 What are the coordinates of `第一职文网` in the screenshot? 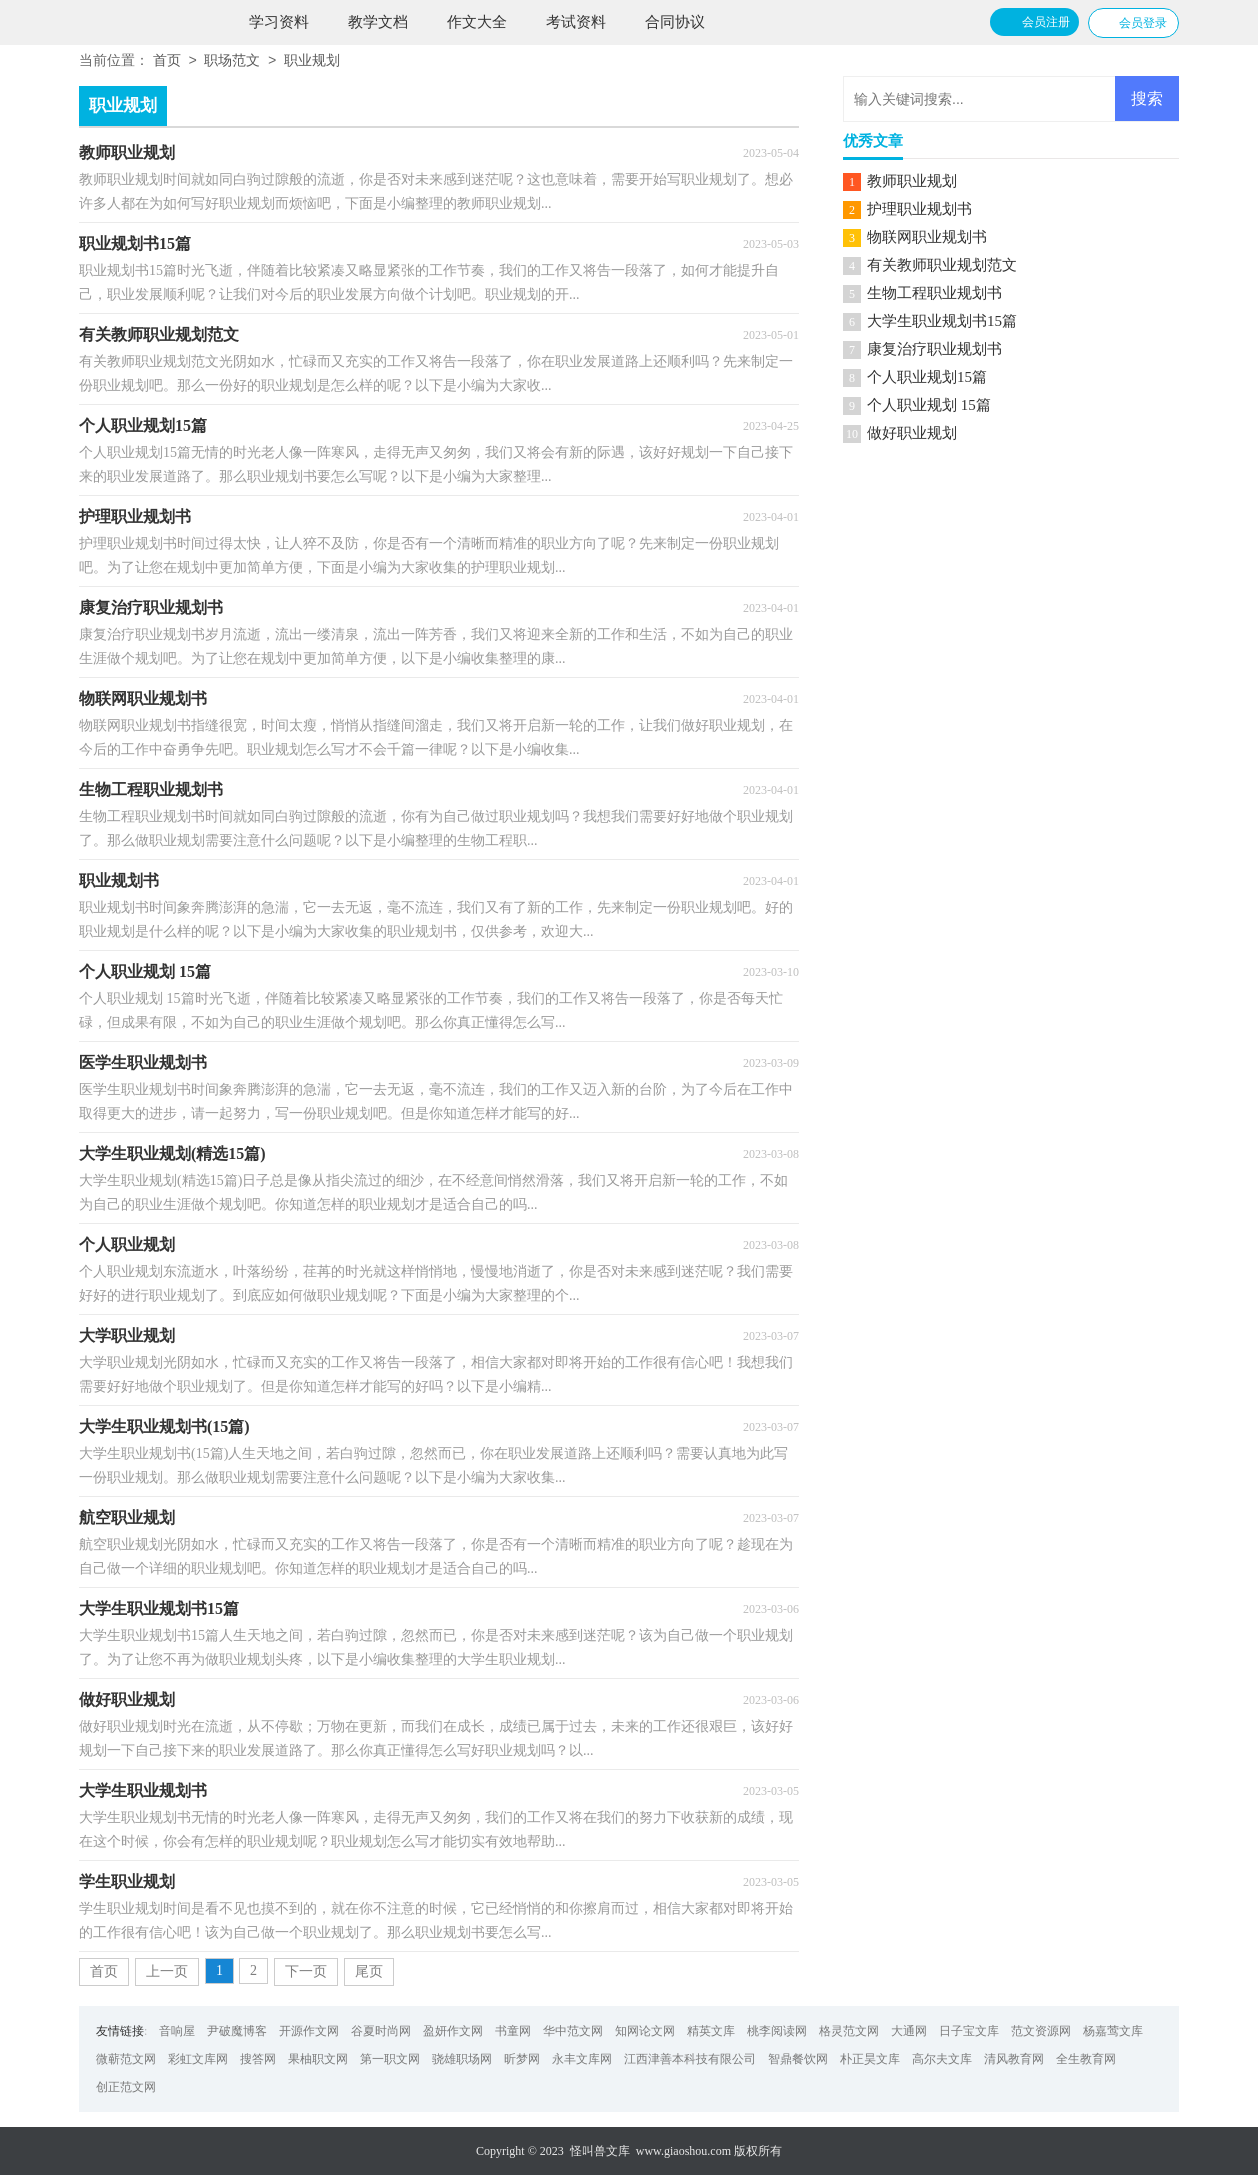 It's located at (390, 2059).